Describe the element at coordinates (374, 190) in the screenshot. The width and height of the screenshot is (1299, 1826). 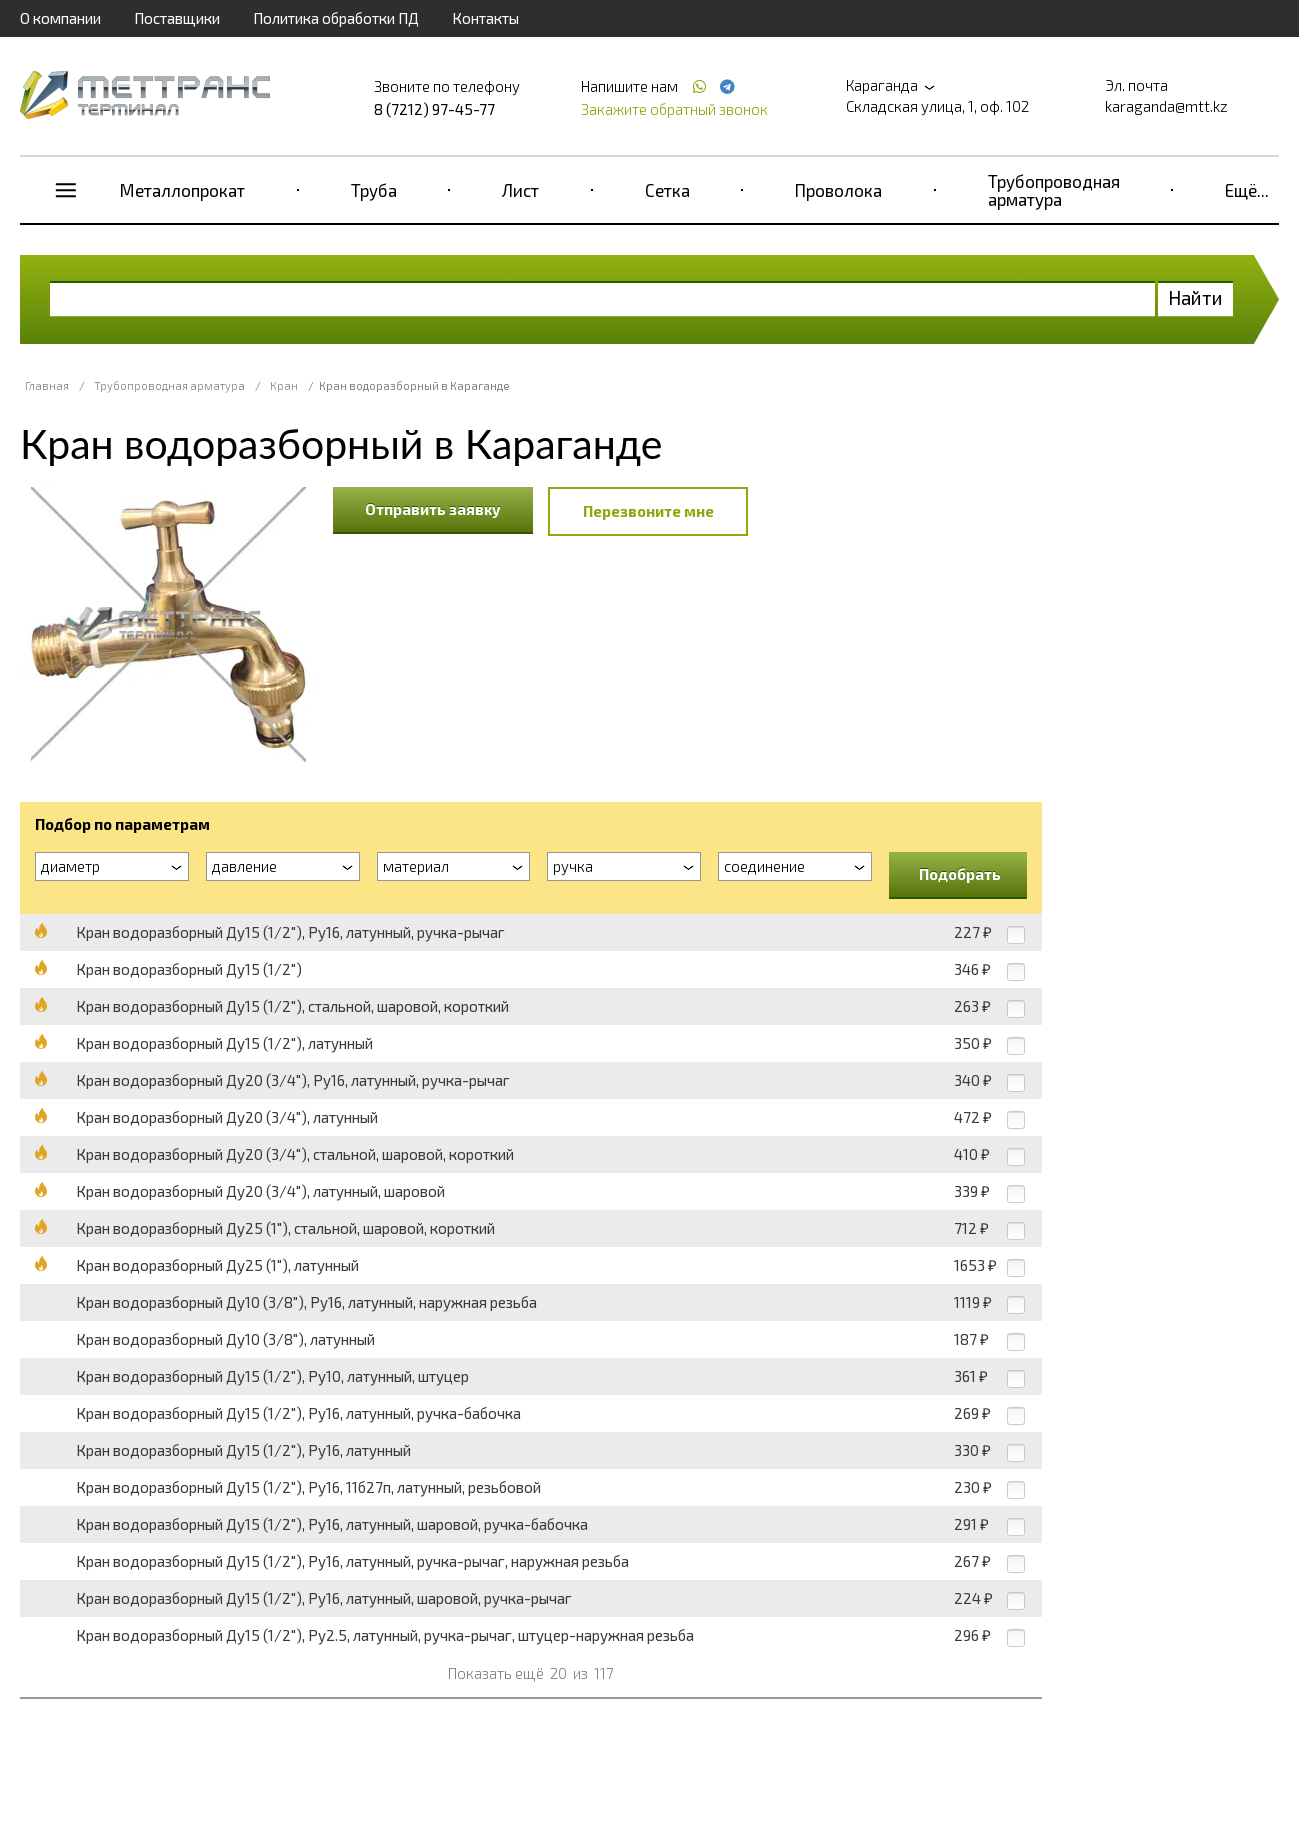
I see `Труба` at that location.